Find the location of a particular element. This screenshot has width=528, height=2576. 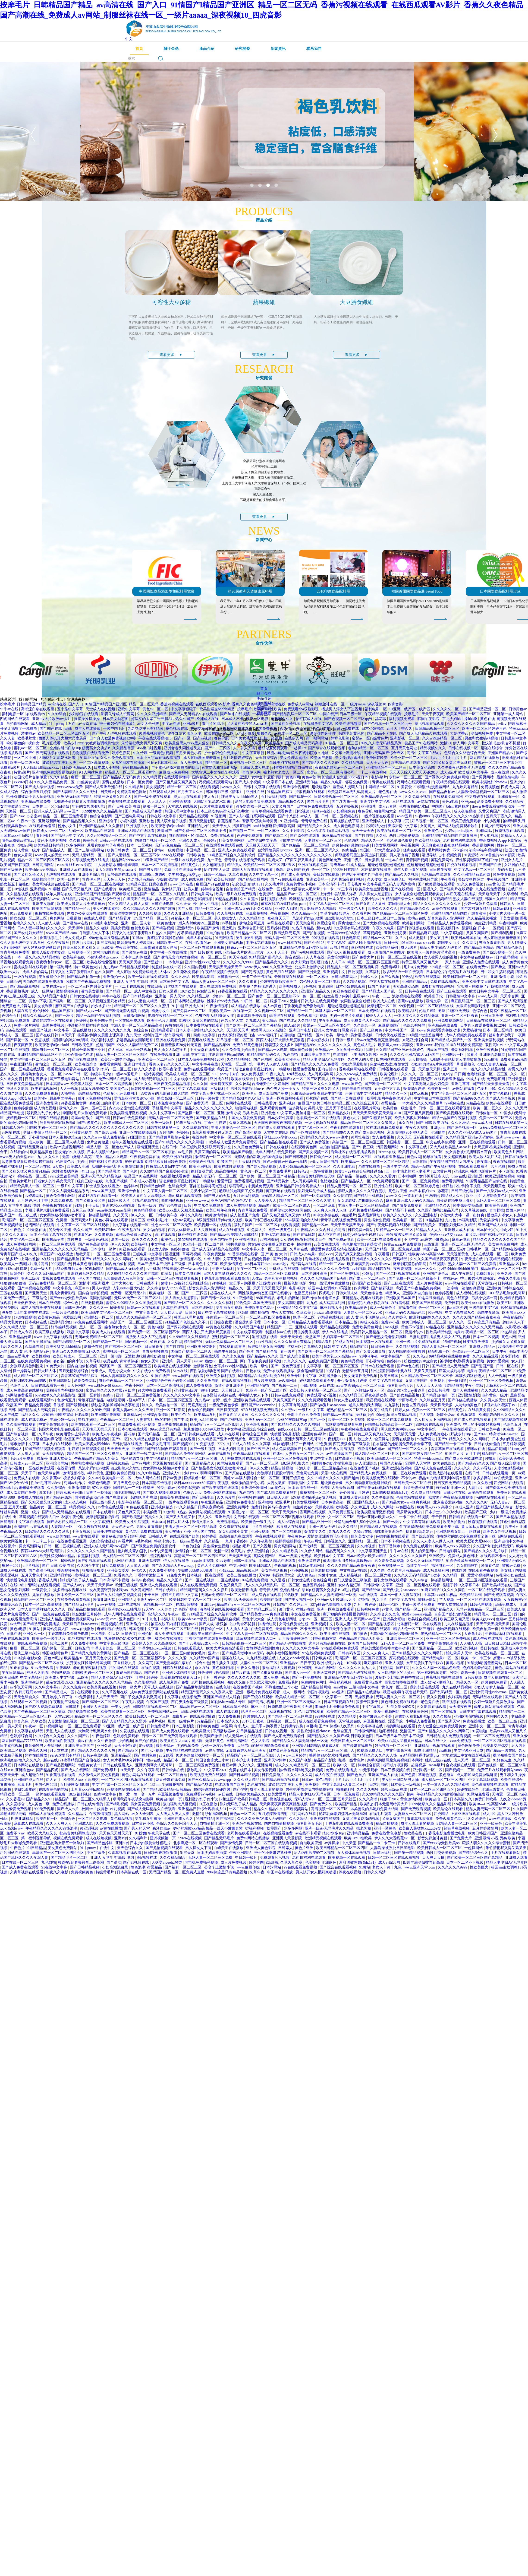

影音资源av is located at coordinates (294, 957).